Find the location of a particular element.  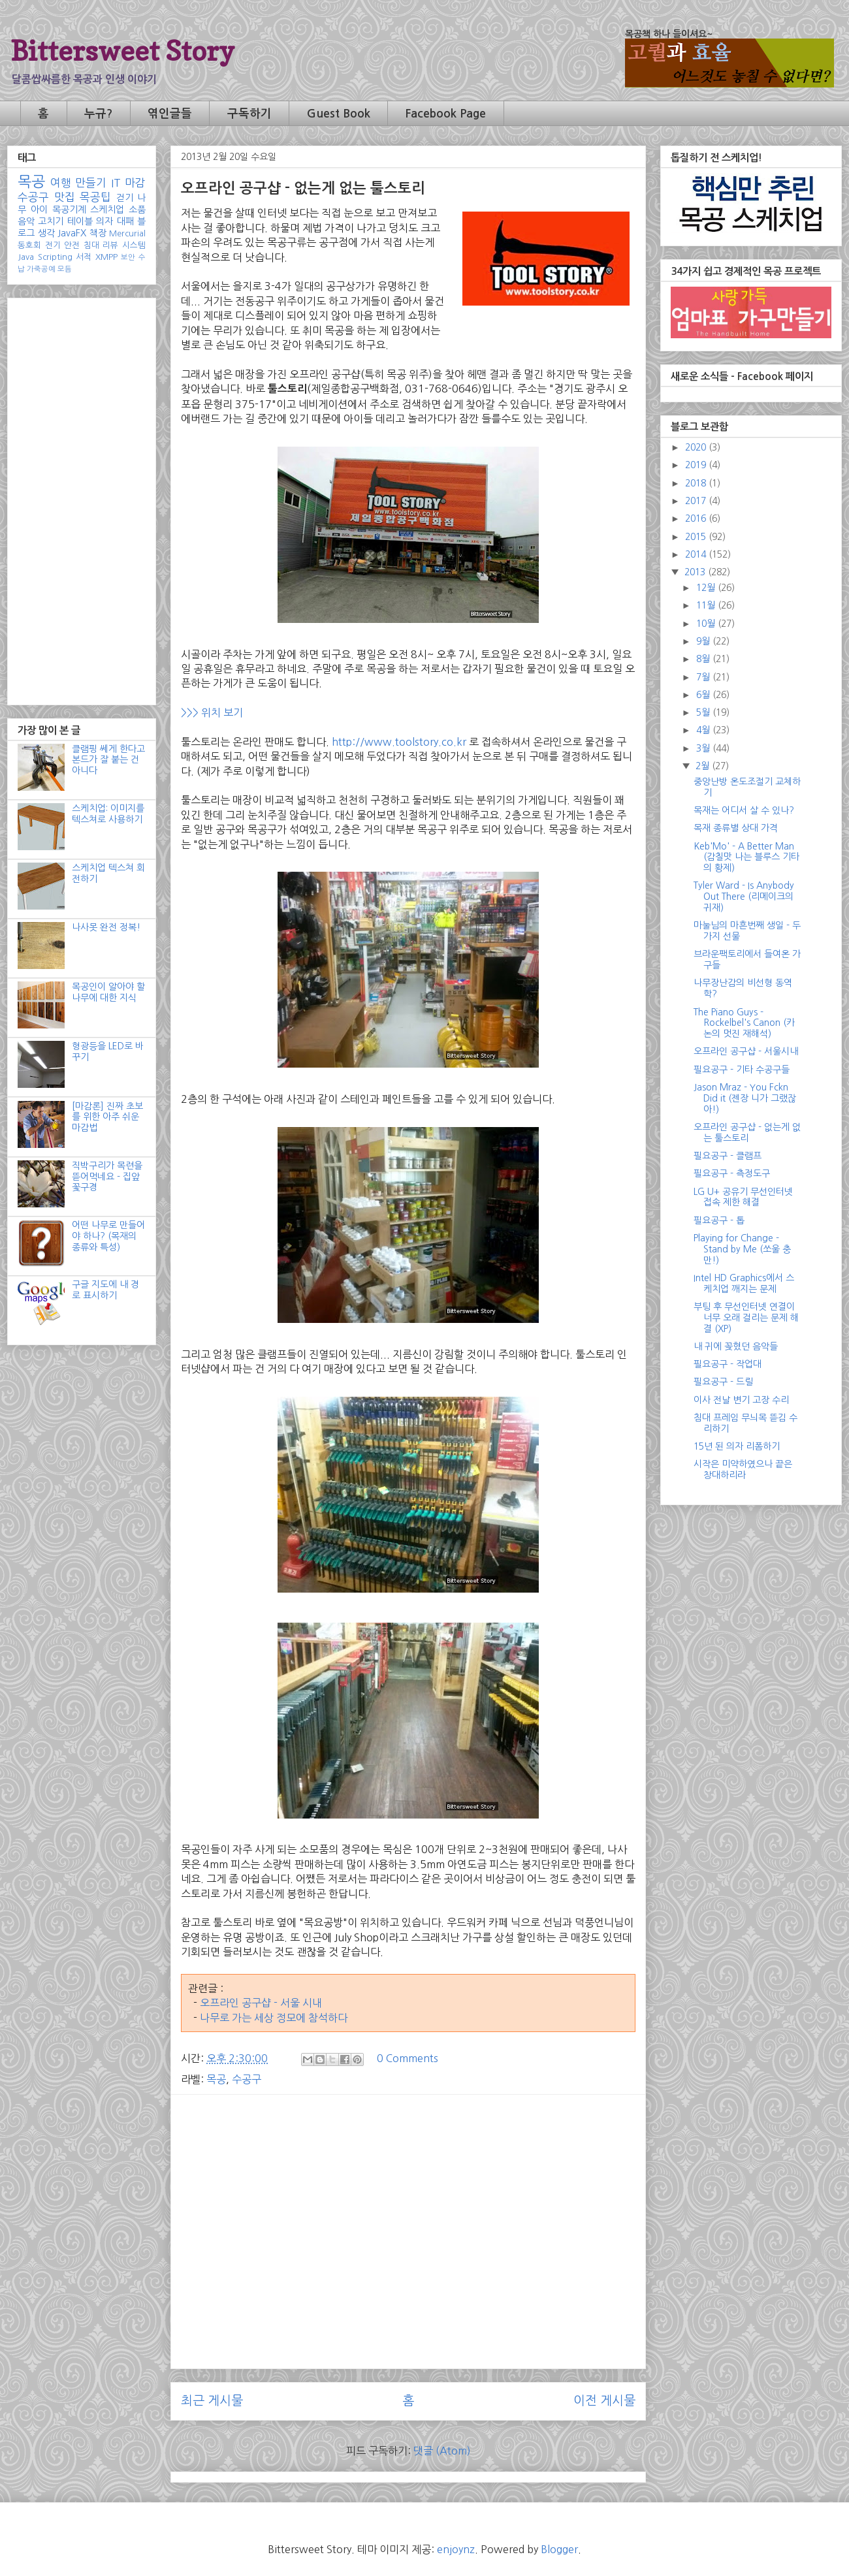

아이 is located at coordinates (39, 209).